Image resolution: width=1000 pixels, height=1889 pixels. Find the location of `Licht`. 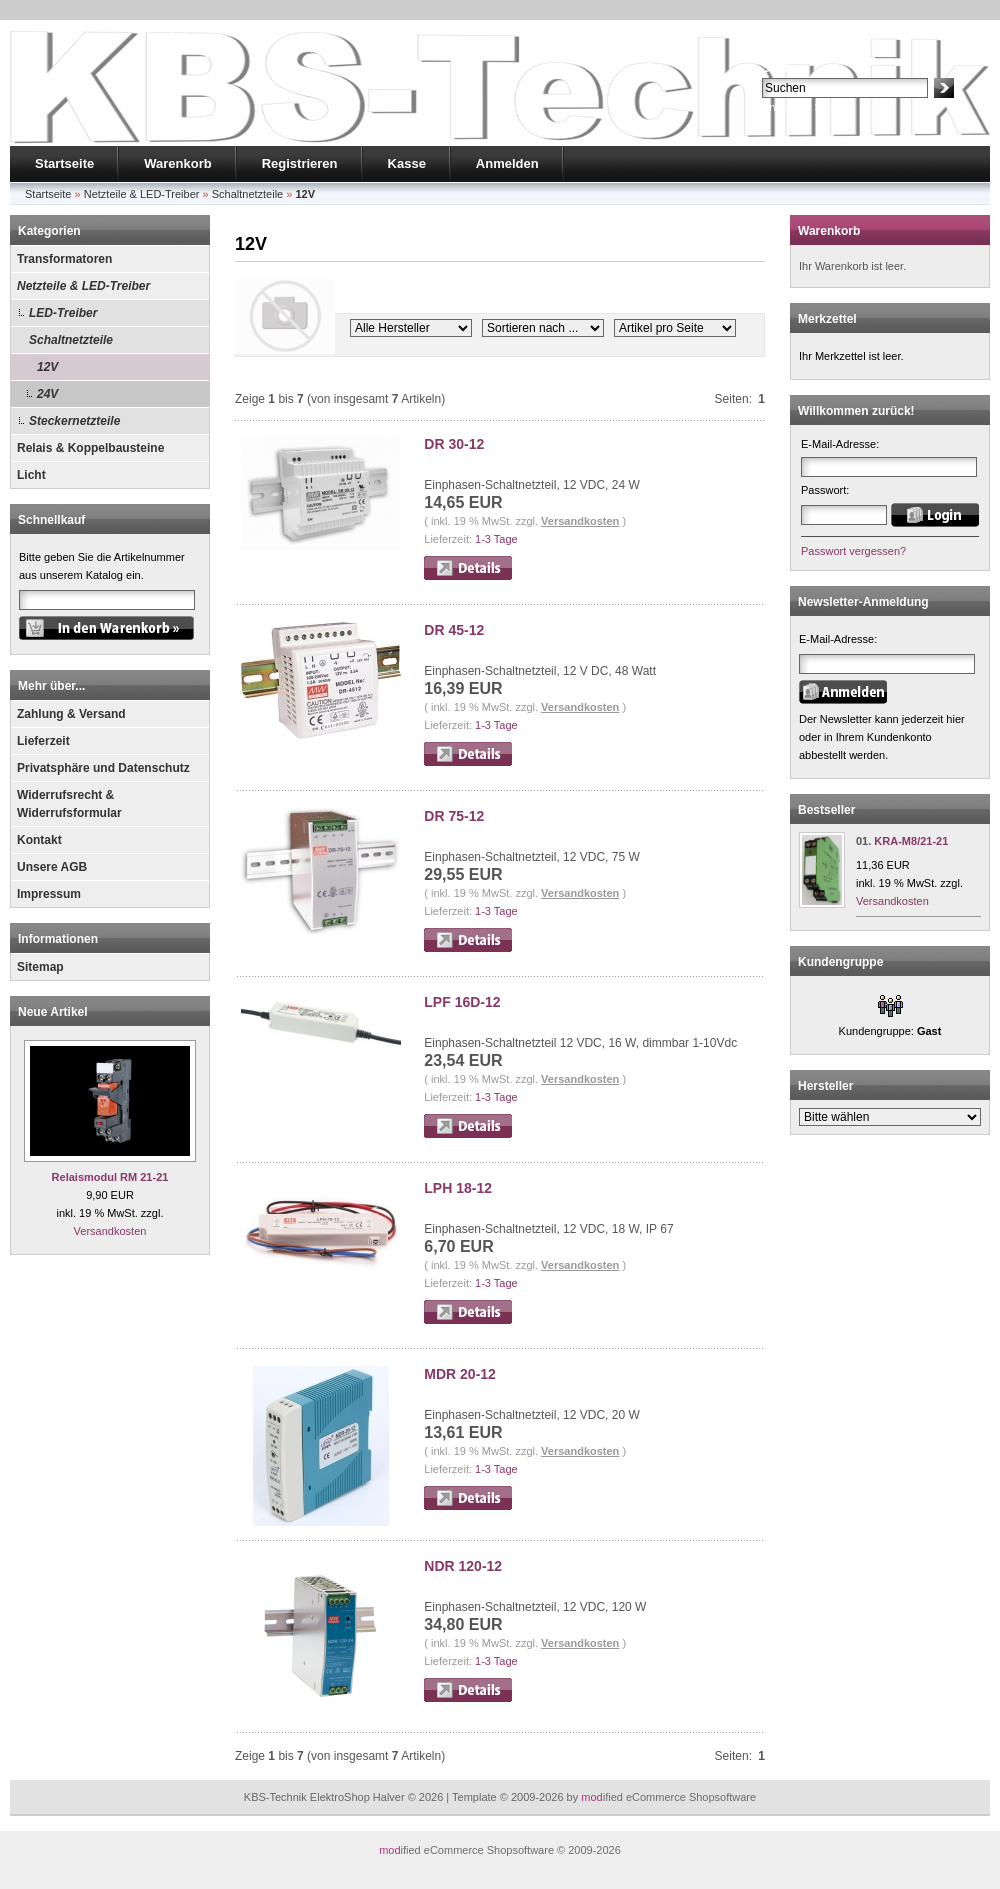

Licht is located at coordinates (31, 475).